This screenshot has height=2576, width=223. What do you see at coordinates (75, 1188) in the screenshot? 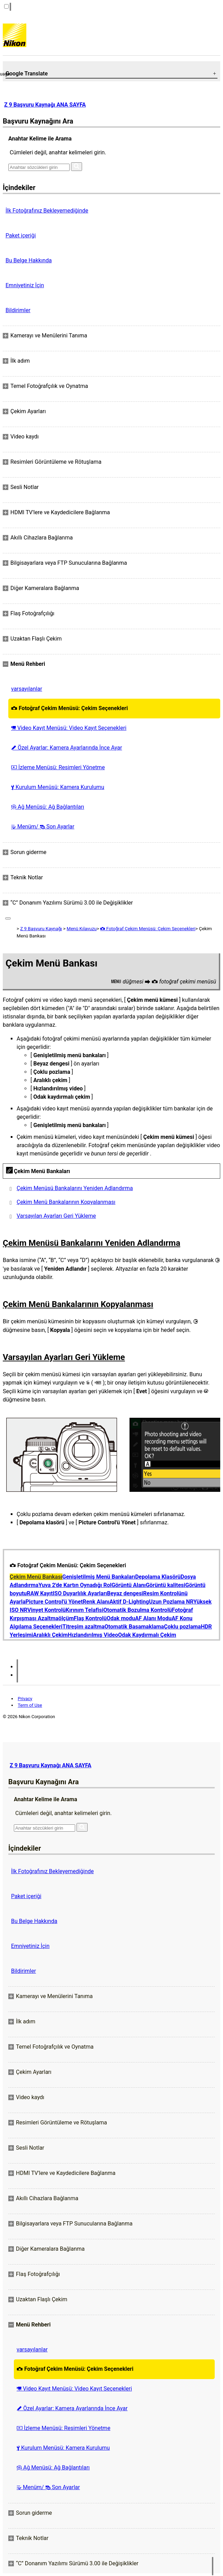
I see `Çekim Menüsü Bankalarını Yeniden Adlandırma` at bounding box center [75, 1188].